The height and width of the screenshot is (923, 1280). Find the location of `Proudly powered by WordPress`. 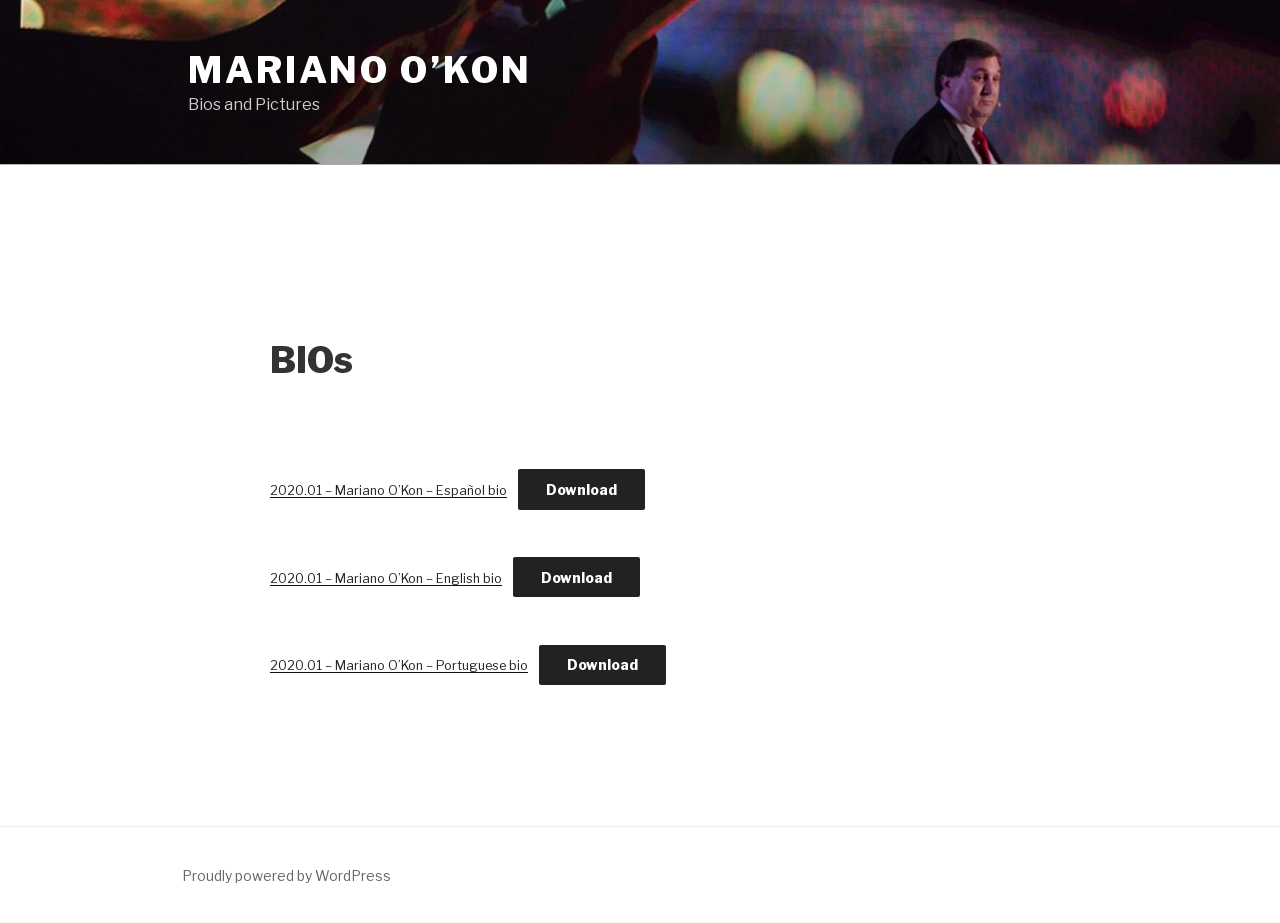

Proudly powered by WordPress is located at coordinates (286, 875).